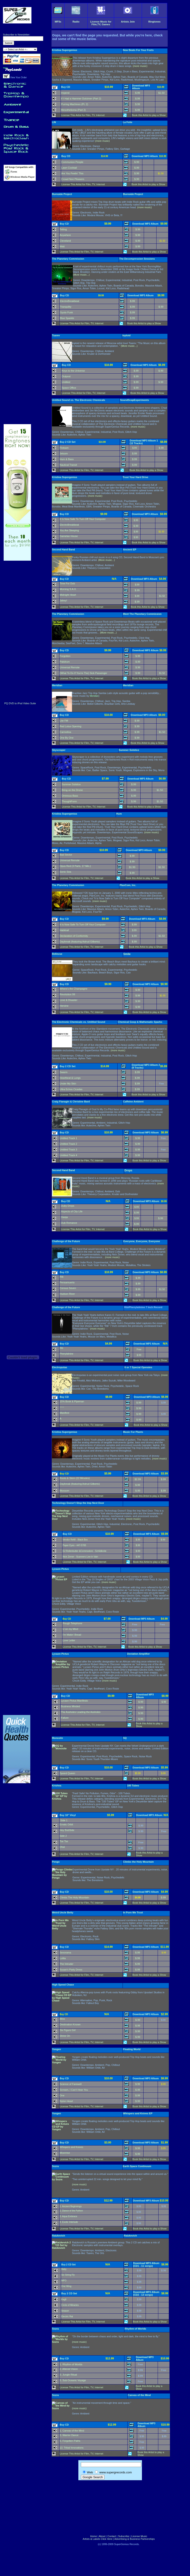 The image size is (190, 2576). What do you see at coordinates (70, 726) in the screenshot?
I see `Red Lotus Opening` at bounding box center [70, 726].